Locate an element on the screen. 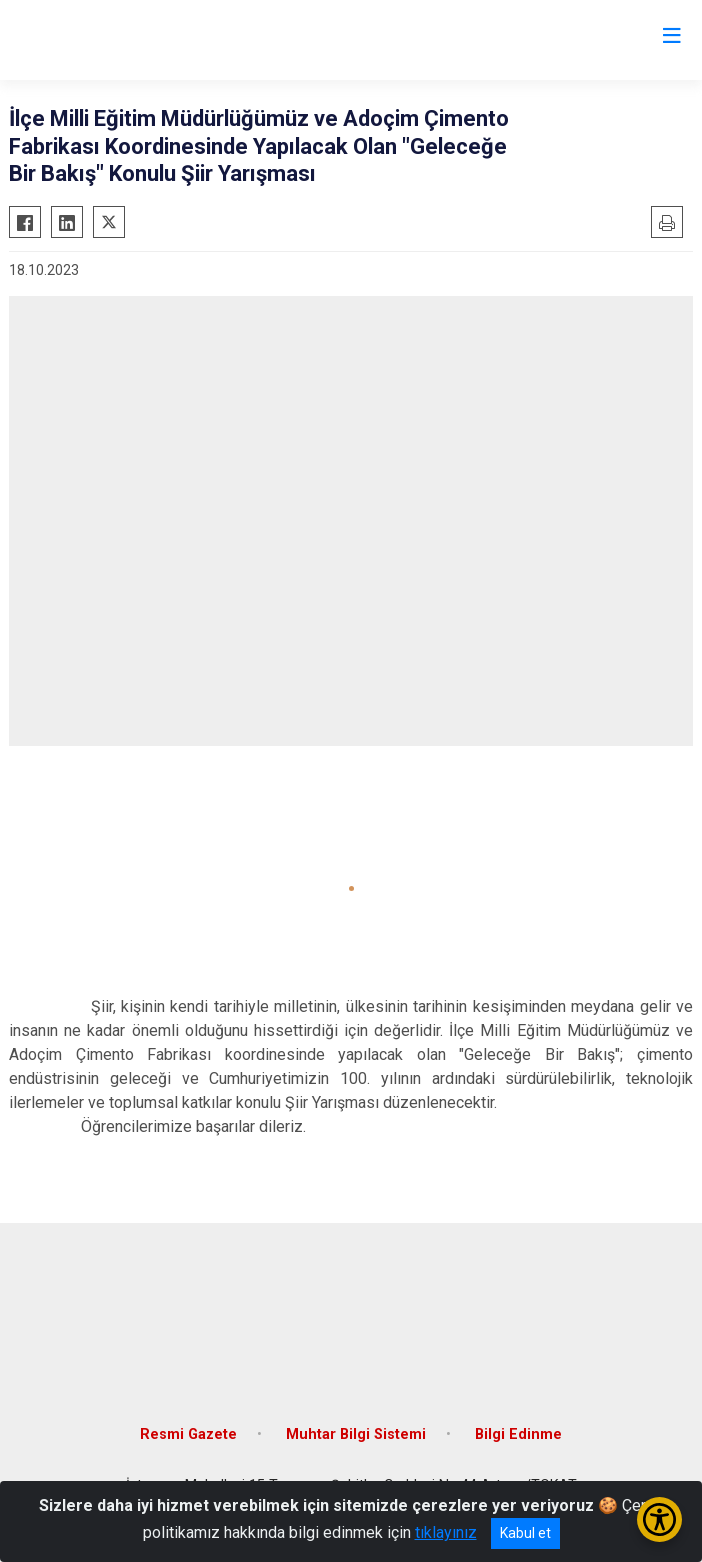  Muhtar Bilgi Sistemi is located at coordinates (356, 1434).